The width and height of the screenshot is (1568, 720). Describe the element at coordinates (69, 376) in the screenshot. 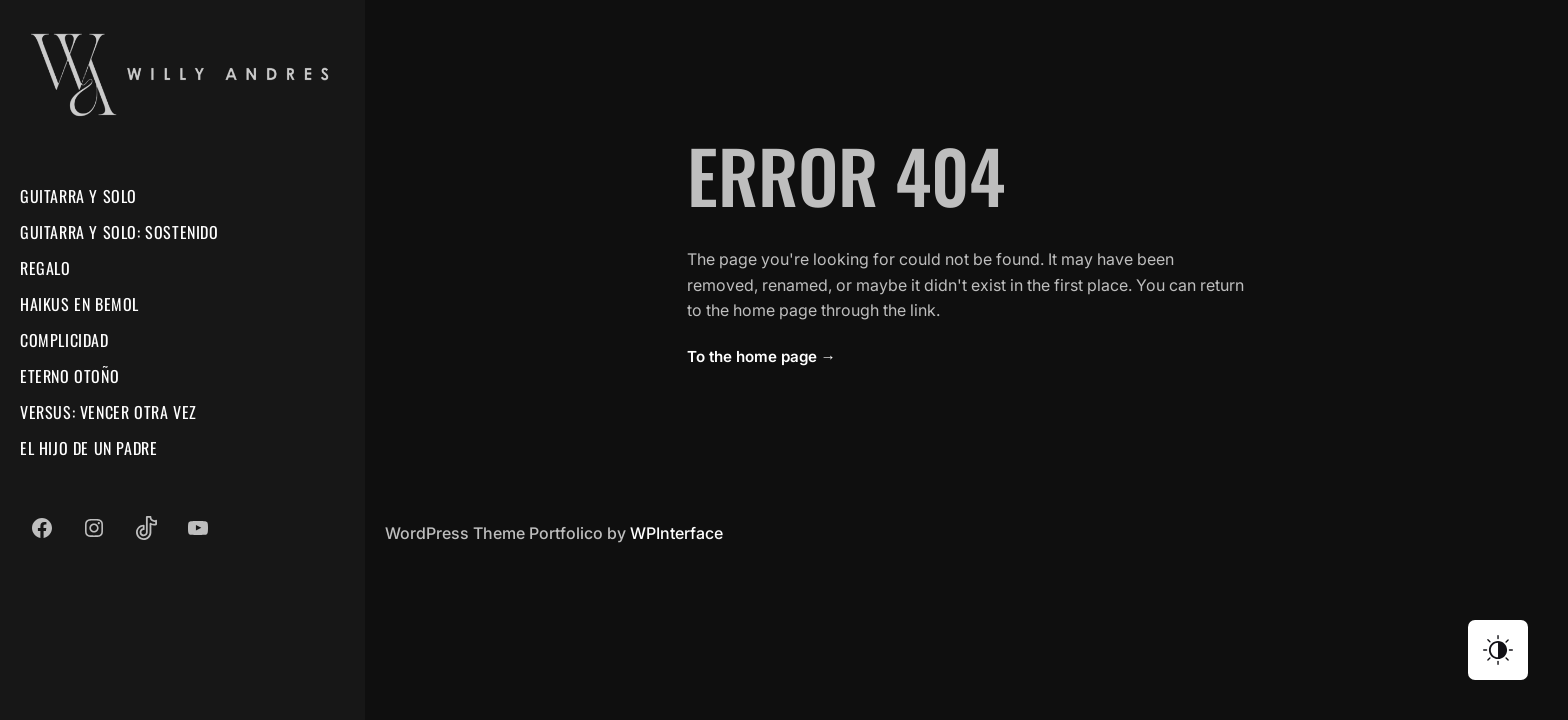

I see `Eterno Otoño` at that location.